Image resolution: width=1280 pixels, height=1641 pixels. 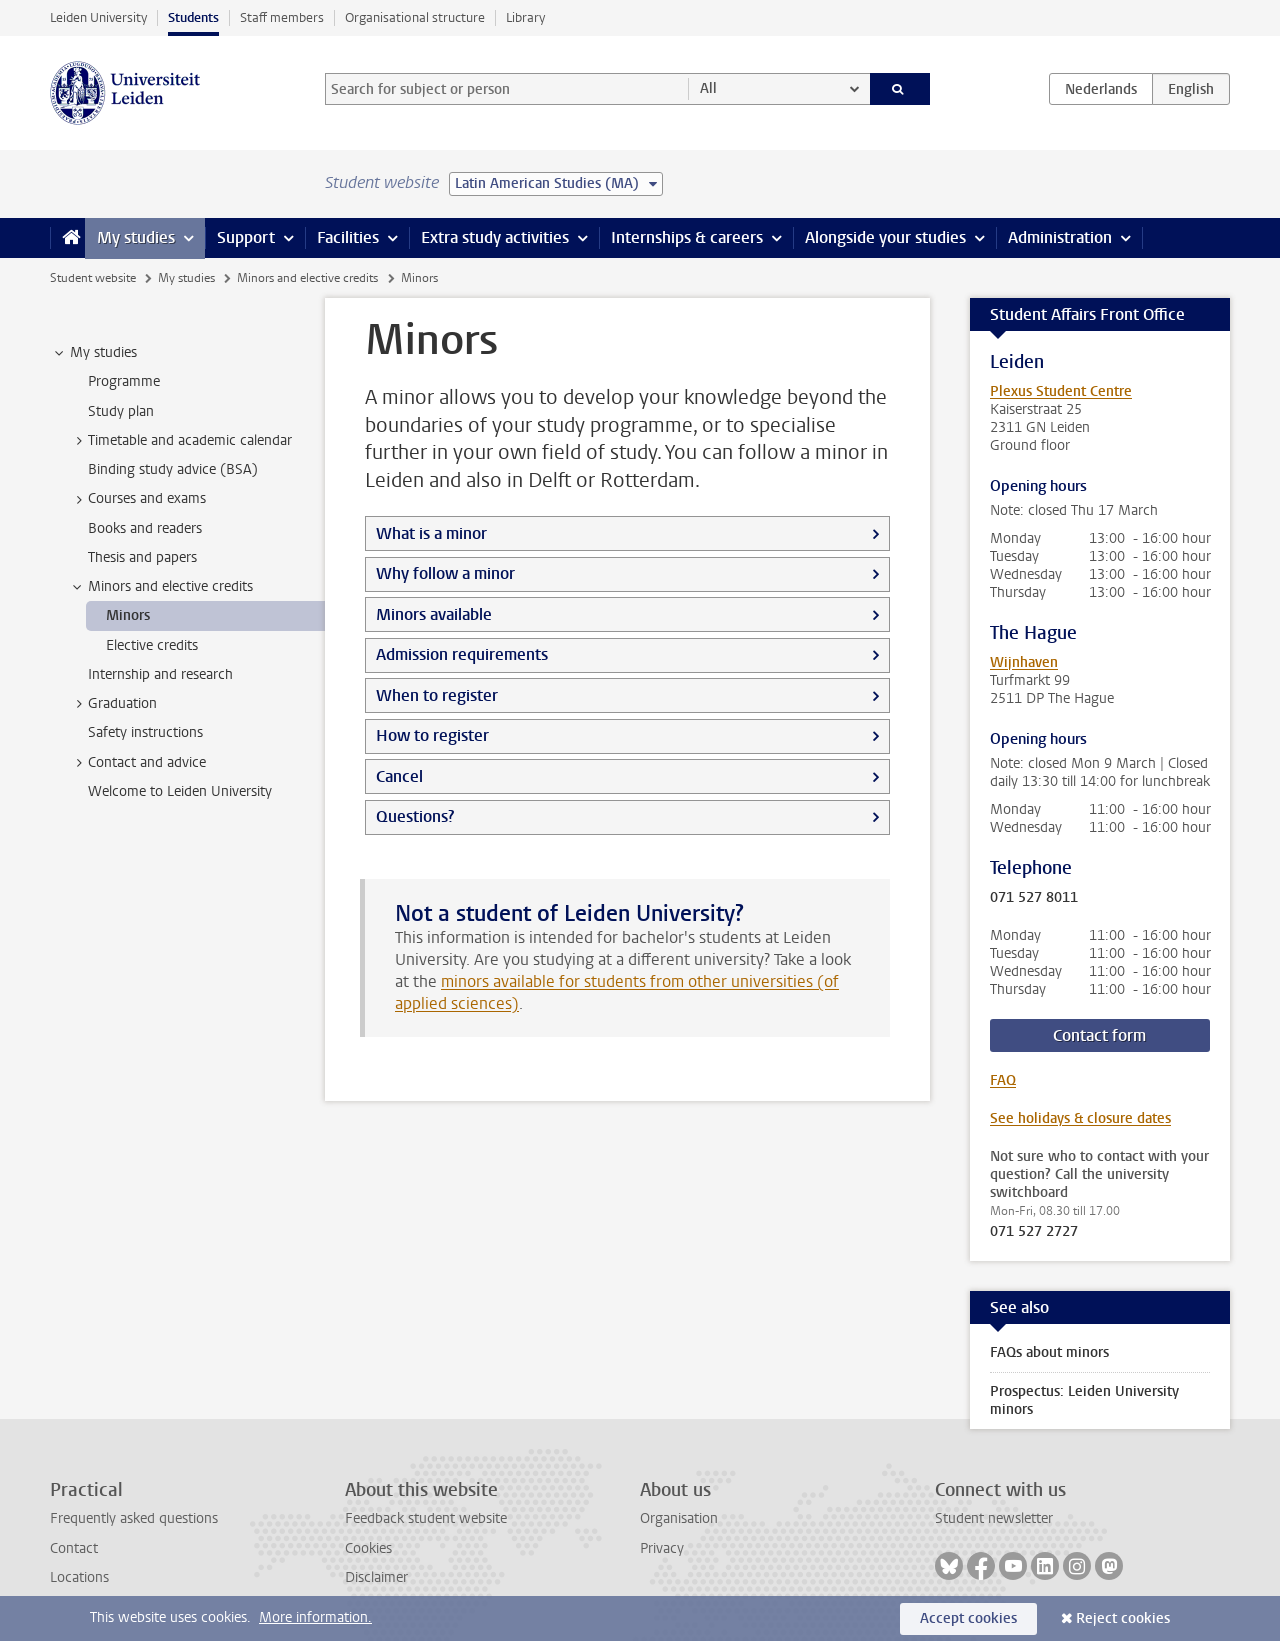 I want to click on Courses and exams [treeitem], so click(x=137, y=499).